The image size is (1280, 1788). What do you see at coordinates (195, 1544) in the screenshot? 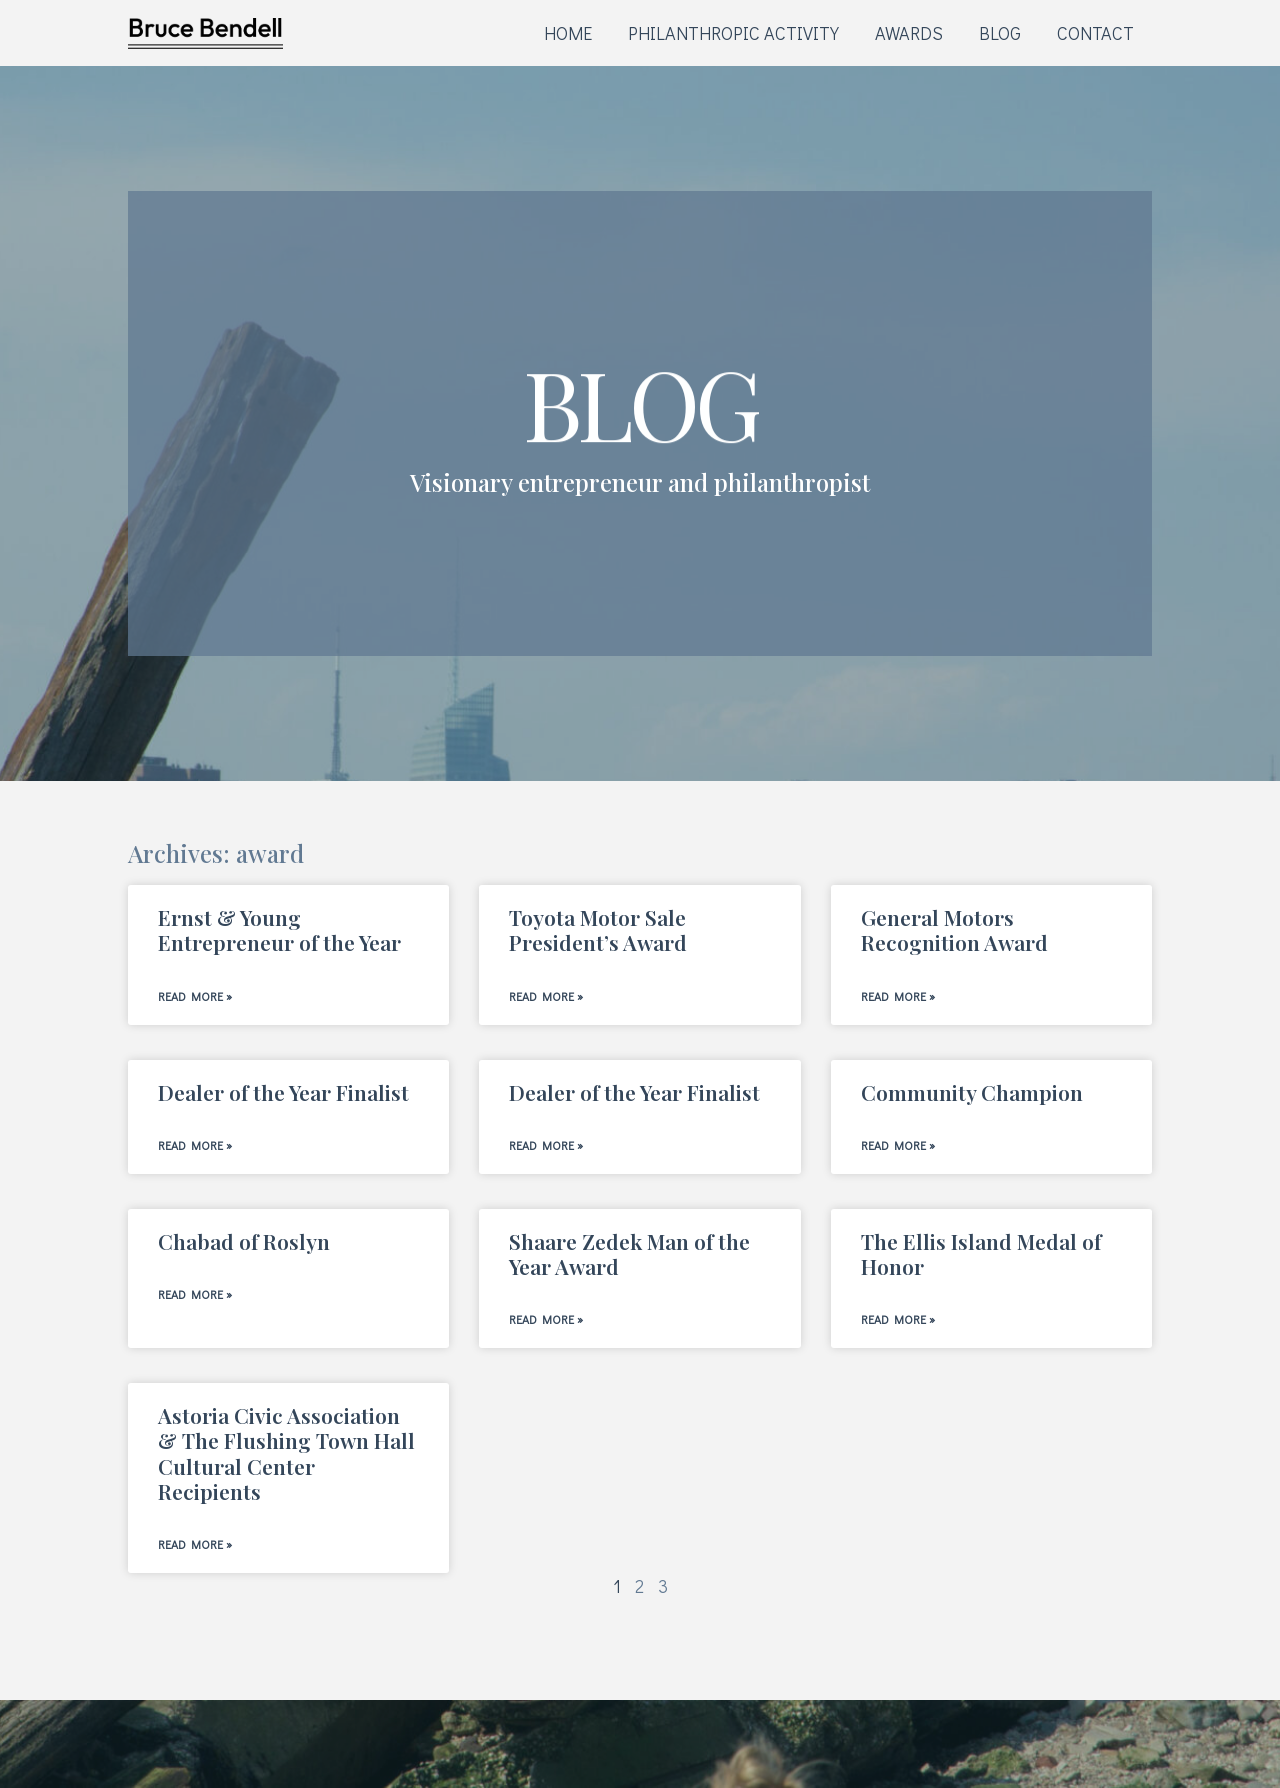
I see `Read More » [Read more about Astoria Civic Association & The Flushing Town Hall Cultural Center Recipients]` at bounding box center [195, 1544].